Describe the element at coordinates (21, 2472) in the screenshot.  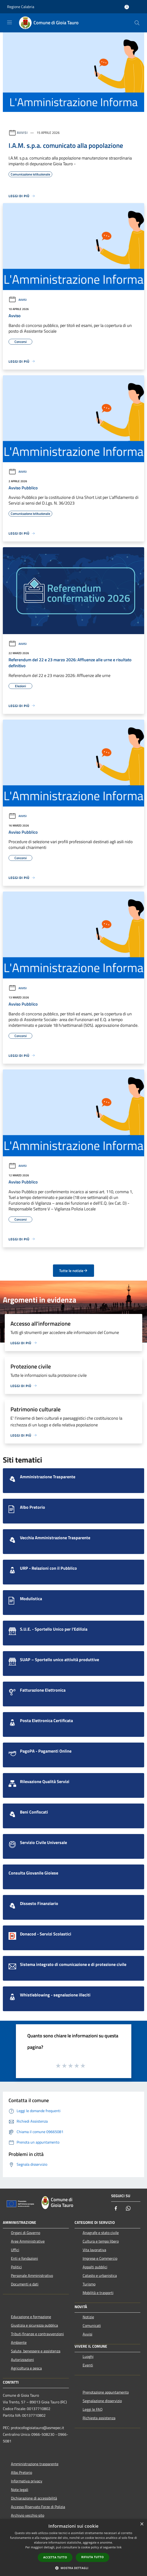
I see `Albo Pretorio` at that location.